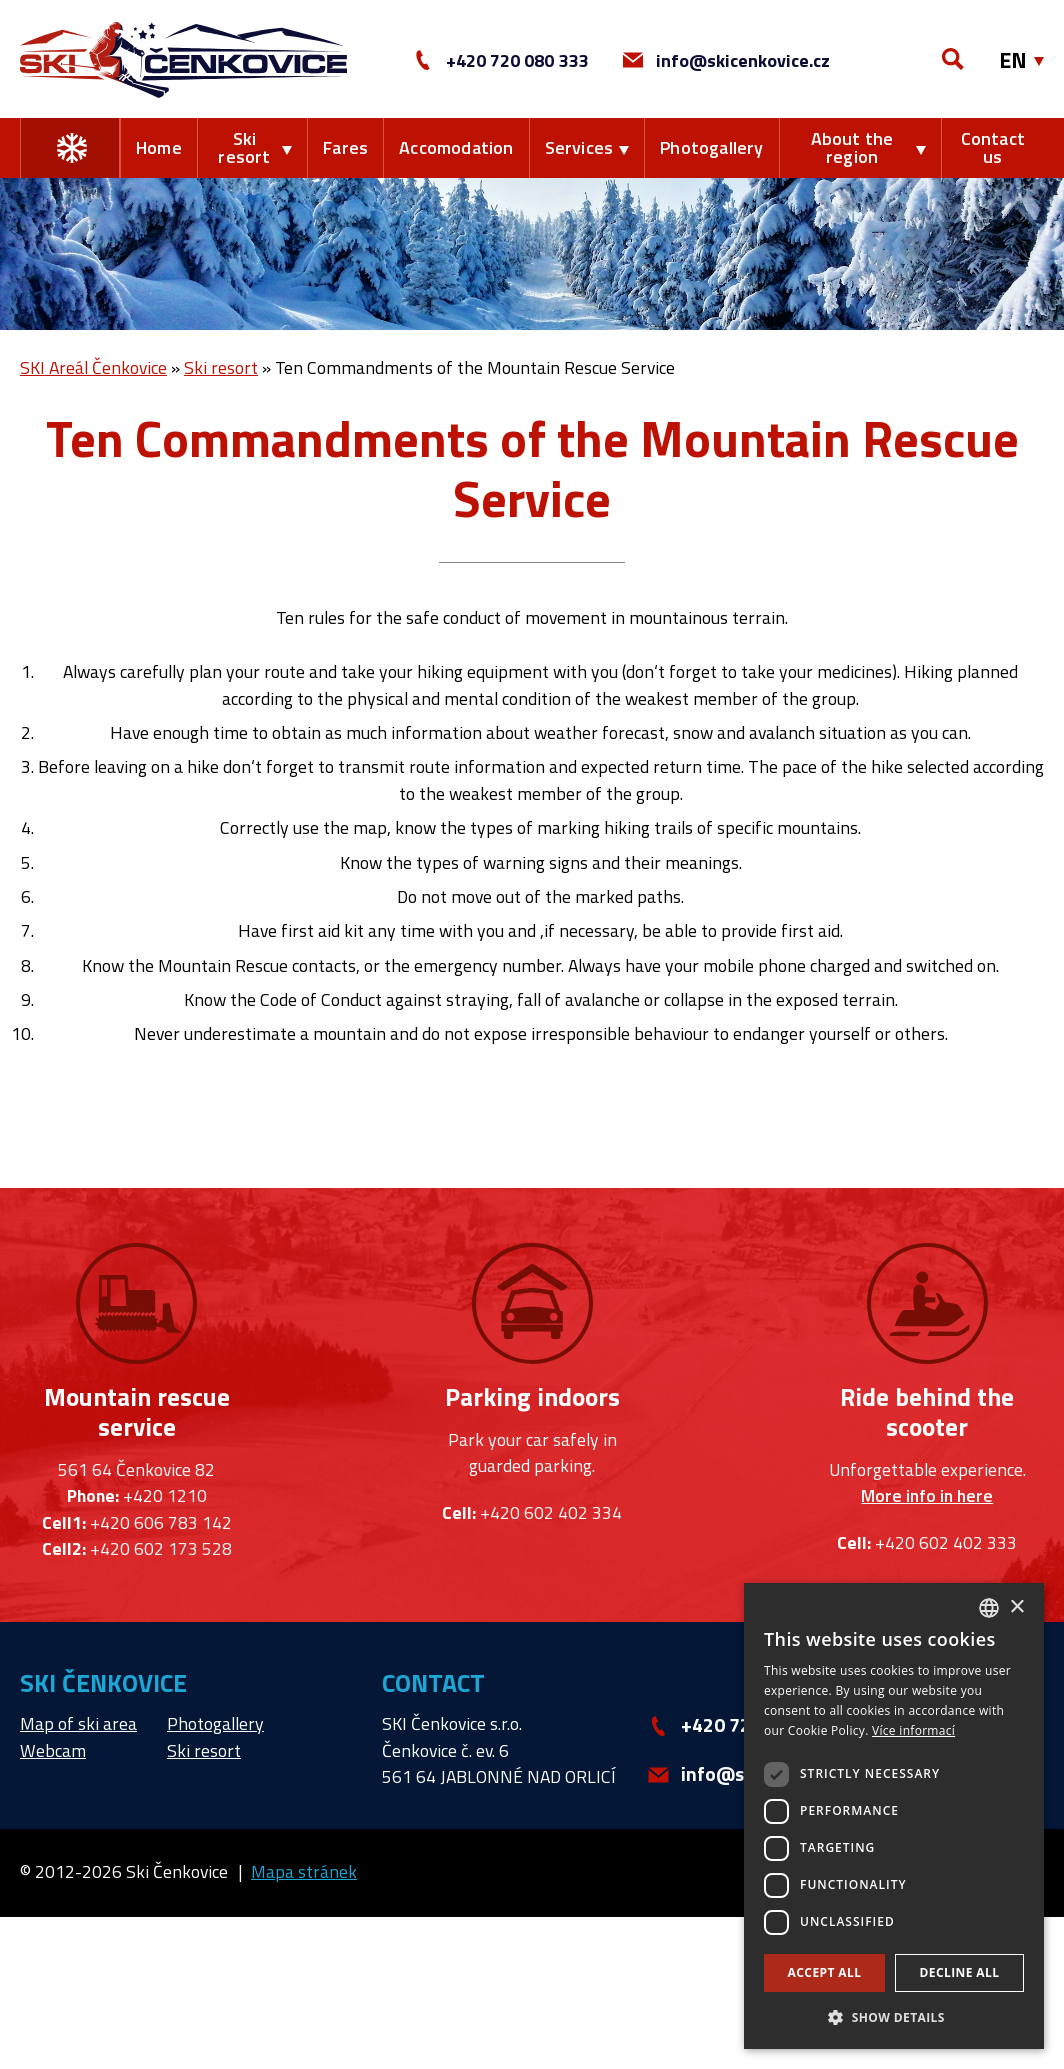 Image resolution: width=1064 pixels, height=2069 pixels. I want to click on More info in here, so click(927, 1496).